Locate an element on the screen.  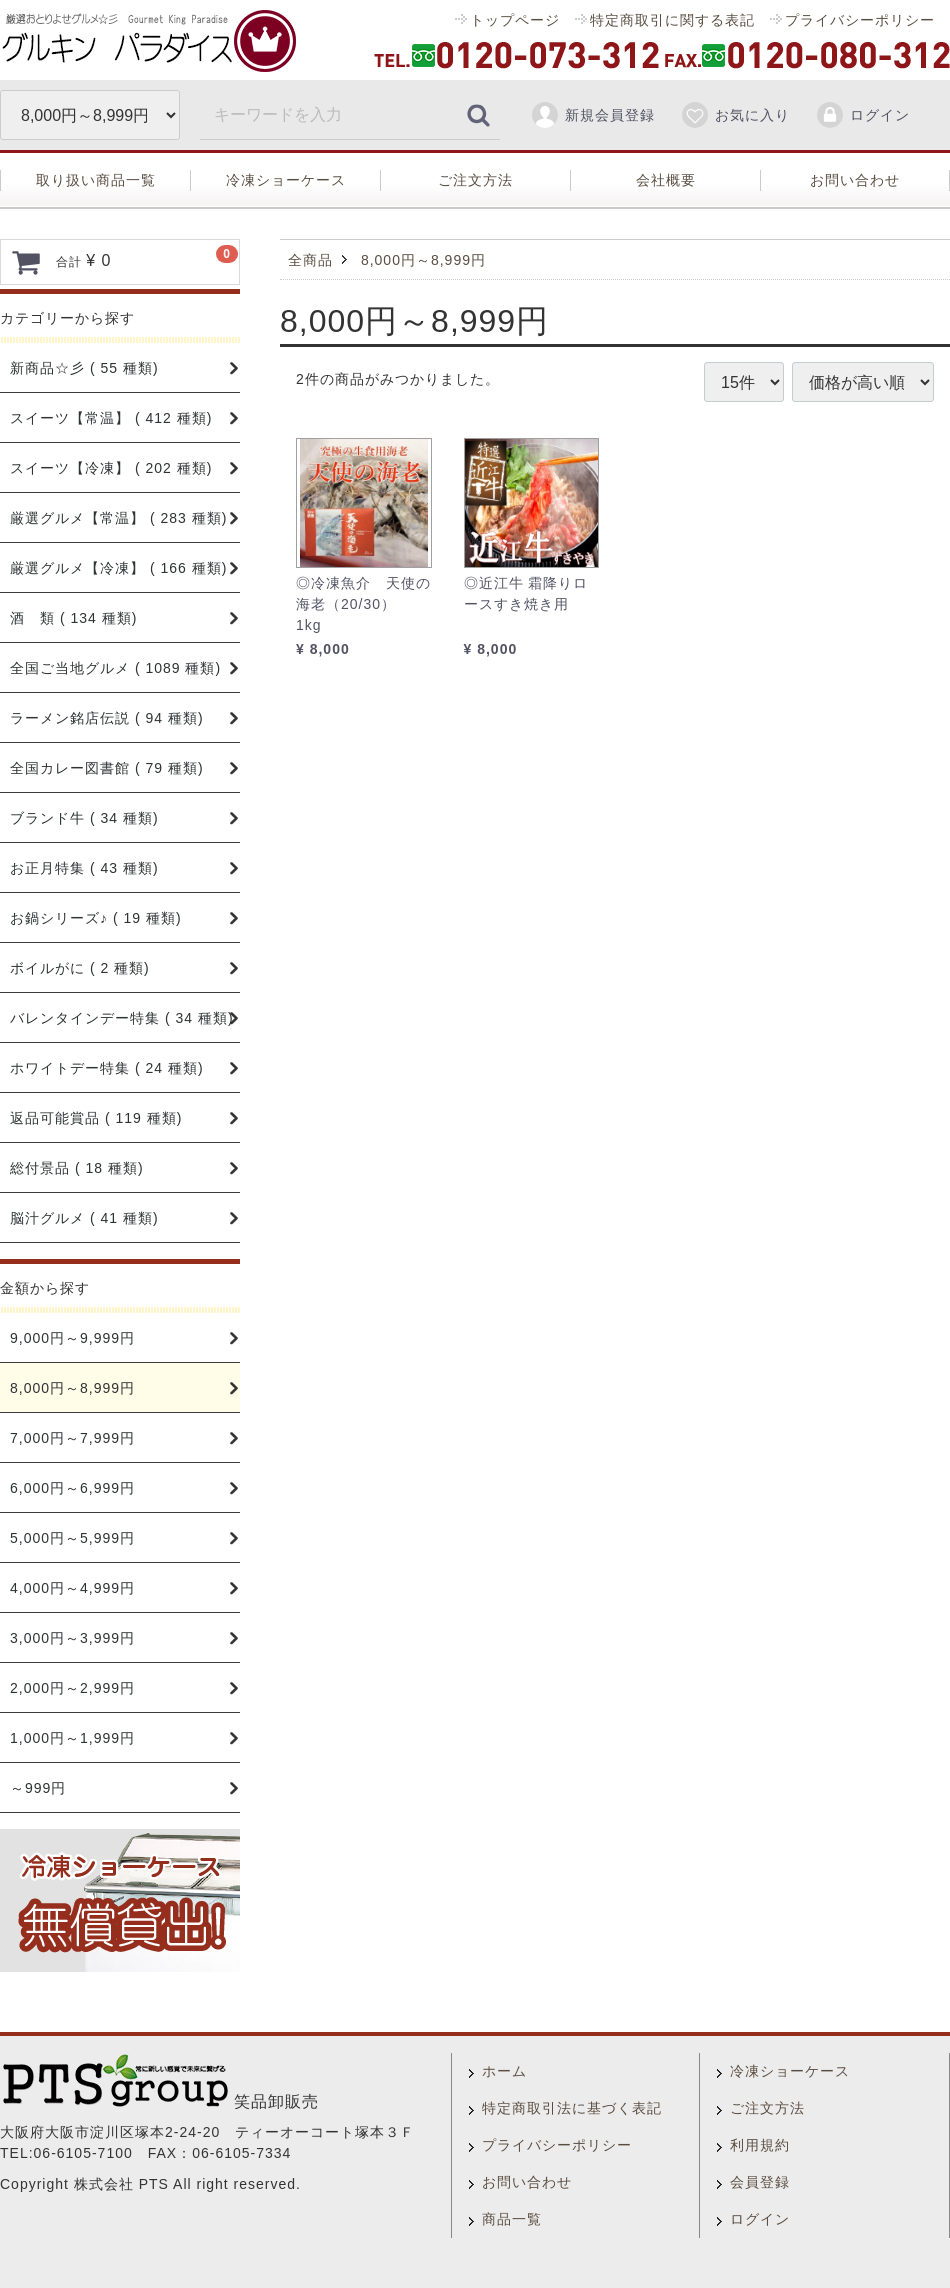
全国カレー図書館 ( 79 種類) is located at coordinates (107, 768).